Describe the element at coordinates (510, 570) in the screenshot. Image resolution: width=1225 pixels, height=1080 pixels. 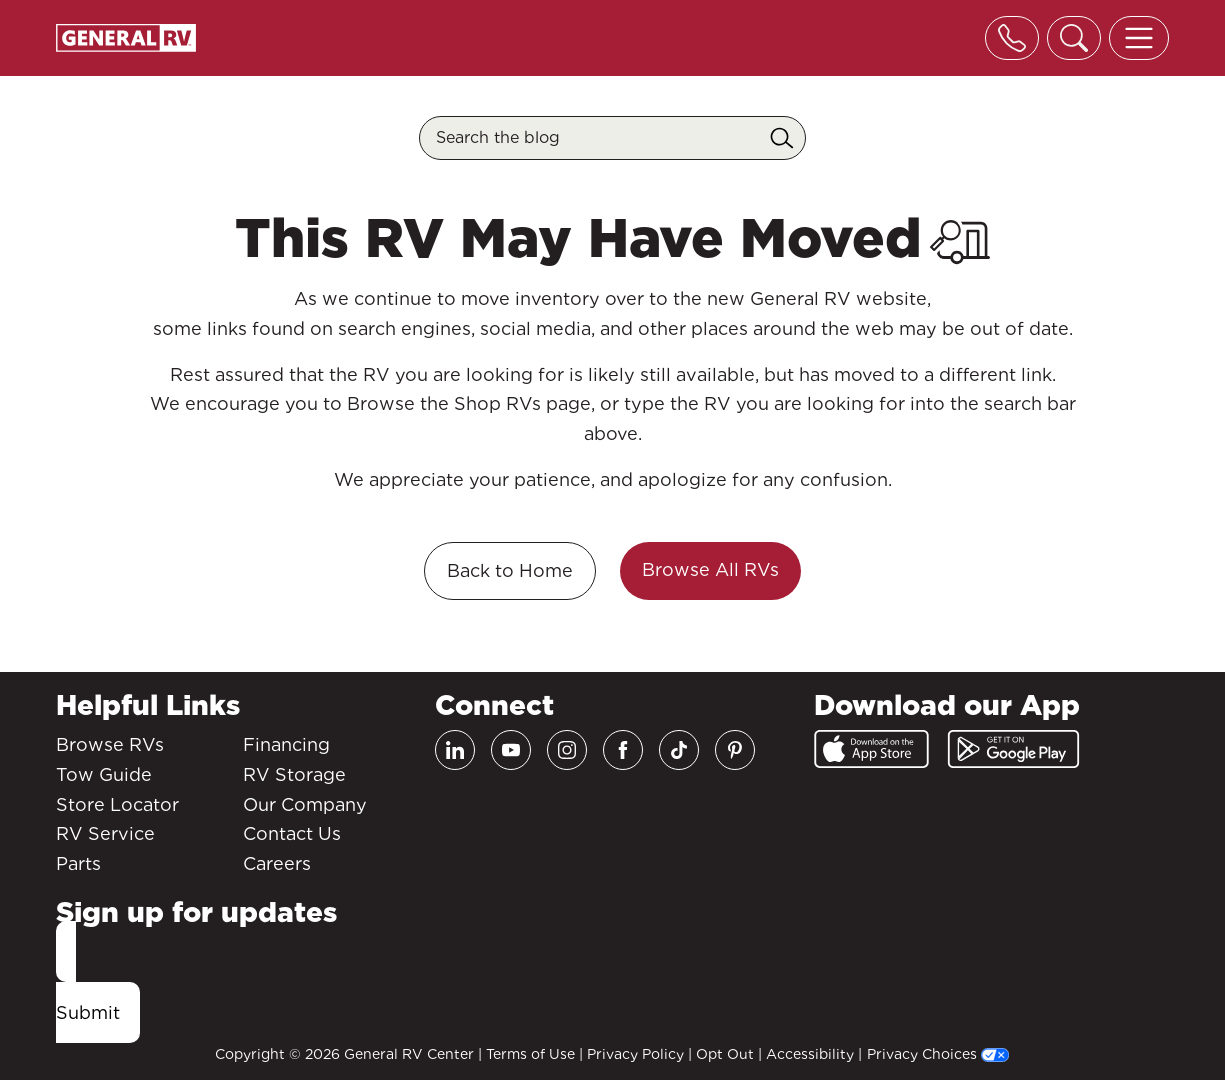
I see `Back to Home` at that location.